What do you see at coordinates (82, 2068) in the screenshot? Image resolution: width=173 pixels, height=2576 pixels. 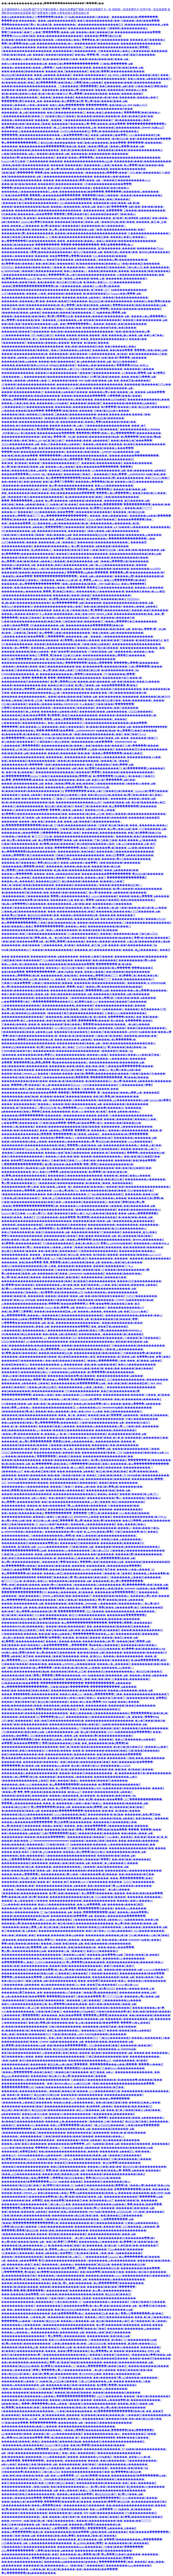 I see `�����鶹91������Ƶ` at bounding box center [82, 2068].